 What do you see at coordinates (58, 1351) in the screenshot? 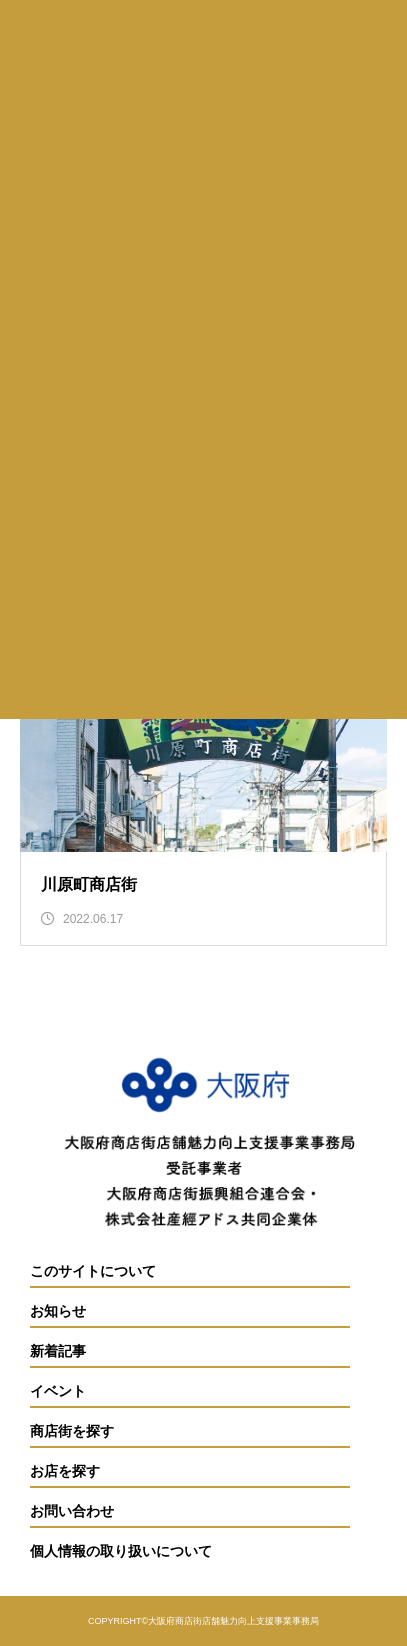
I see `新着記事` at bounding box center [58, 1351].